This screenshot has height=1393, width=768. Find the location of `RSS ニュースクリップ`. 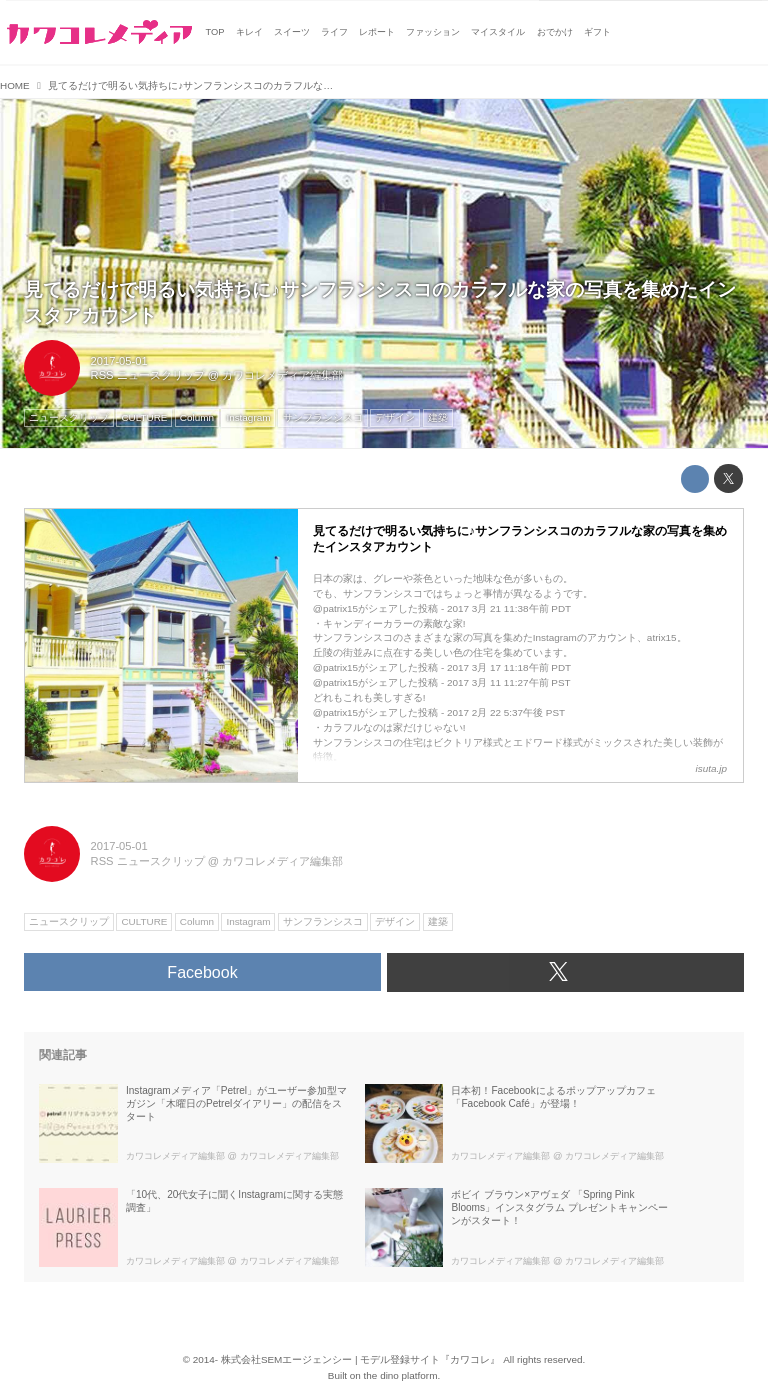

RSS ニュースクリップ is located at coordinates (148, 375).